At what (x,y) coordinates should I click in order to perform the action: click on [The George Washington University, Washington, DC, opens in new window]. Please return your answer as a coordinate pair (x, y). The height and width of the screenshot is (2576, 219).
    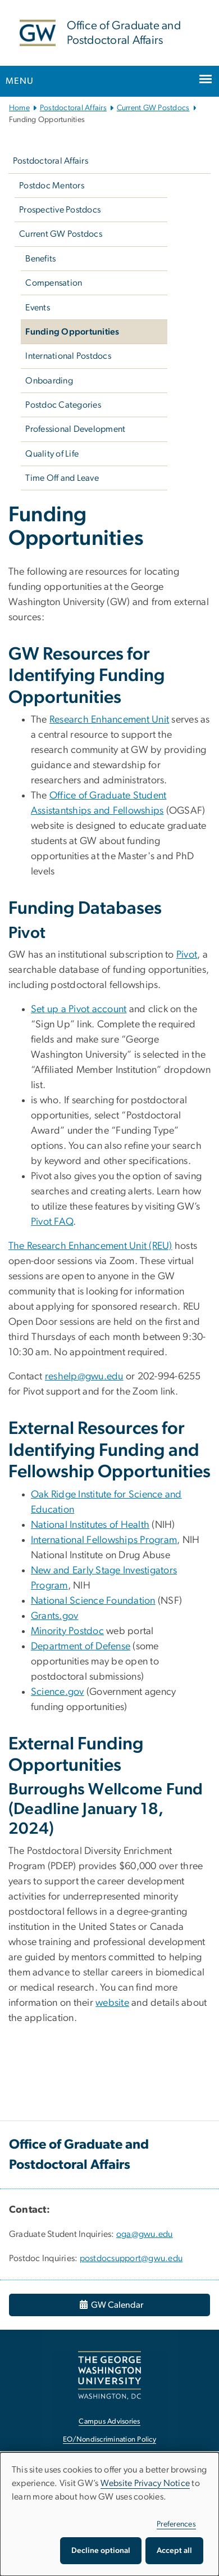
    Looking at the image, I should click on (109, 2375).